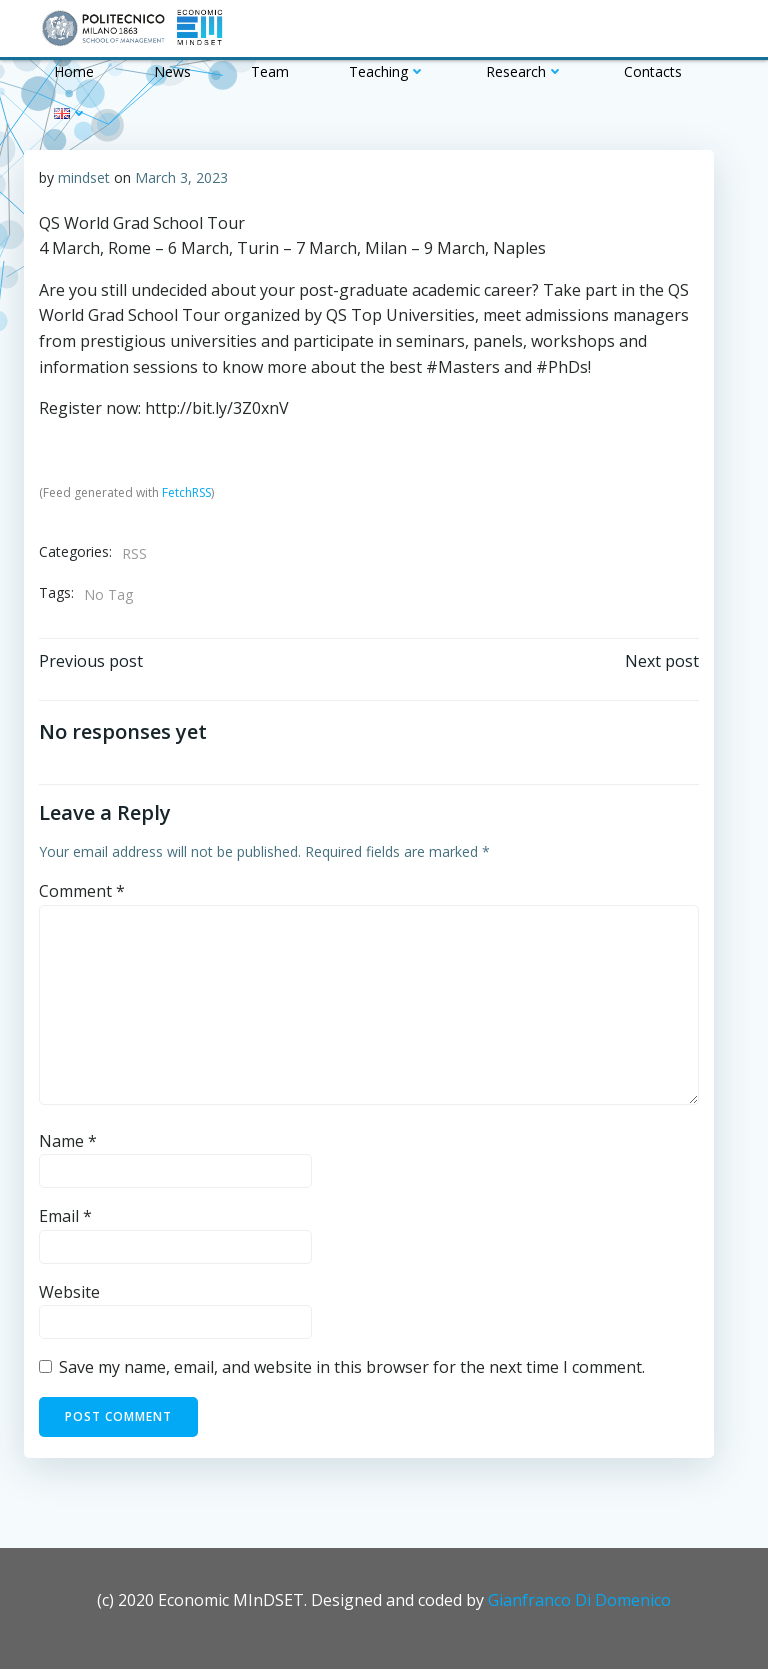 This screenshot has height=1669, width=768. What do you see at coordinates (172, 71) in the screenshot?
I see `News` at bounding box center [172, 71].